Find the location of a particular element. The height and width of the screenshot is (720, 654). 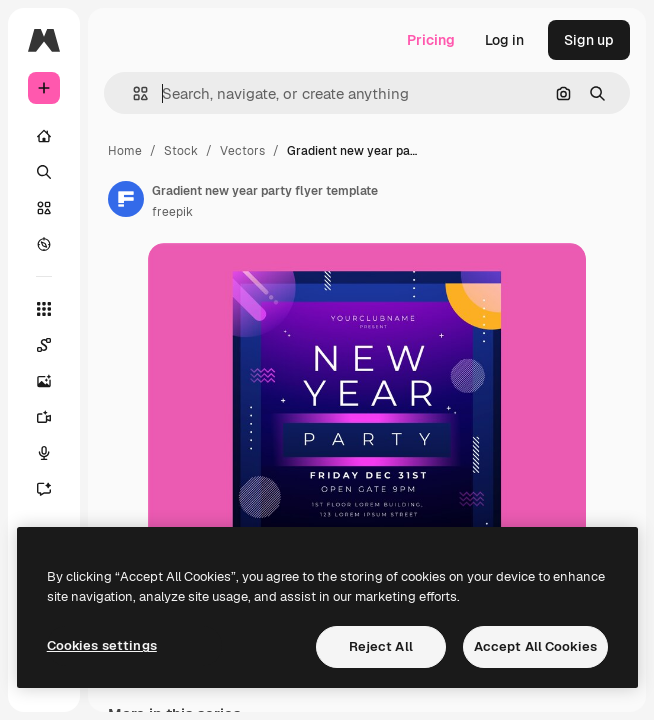

Sign up is located at coordinates (589, 40).